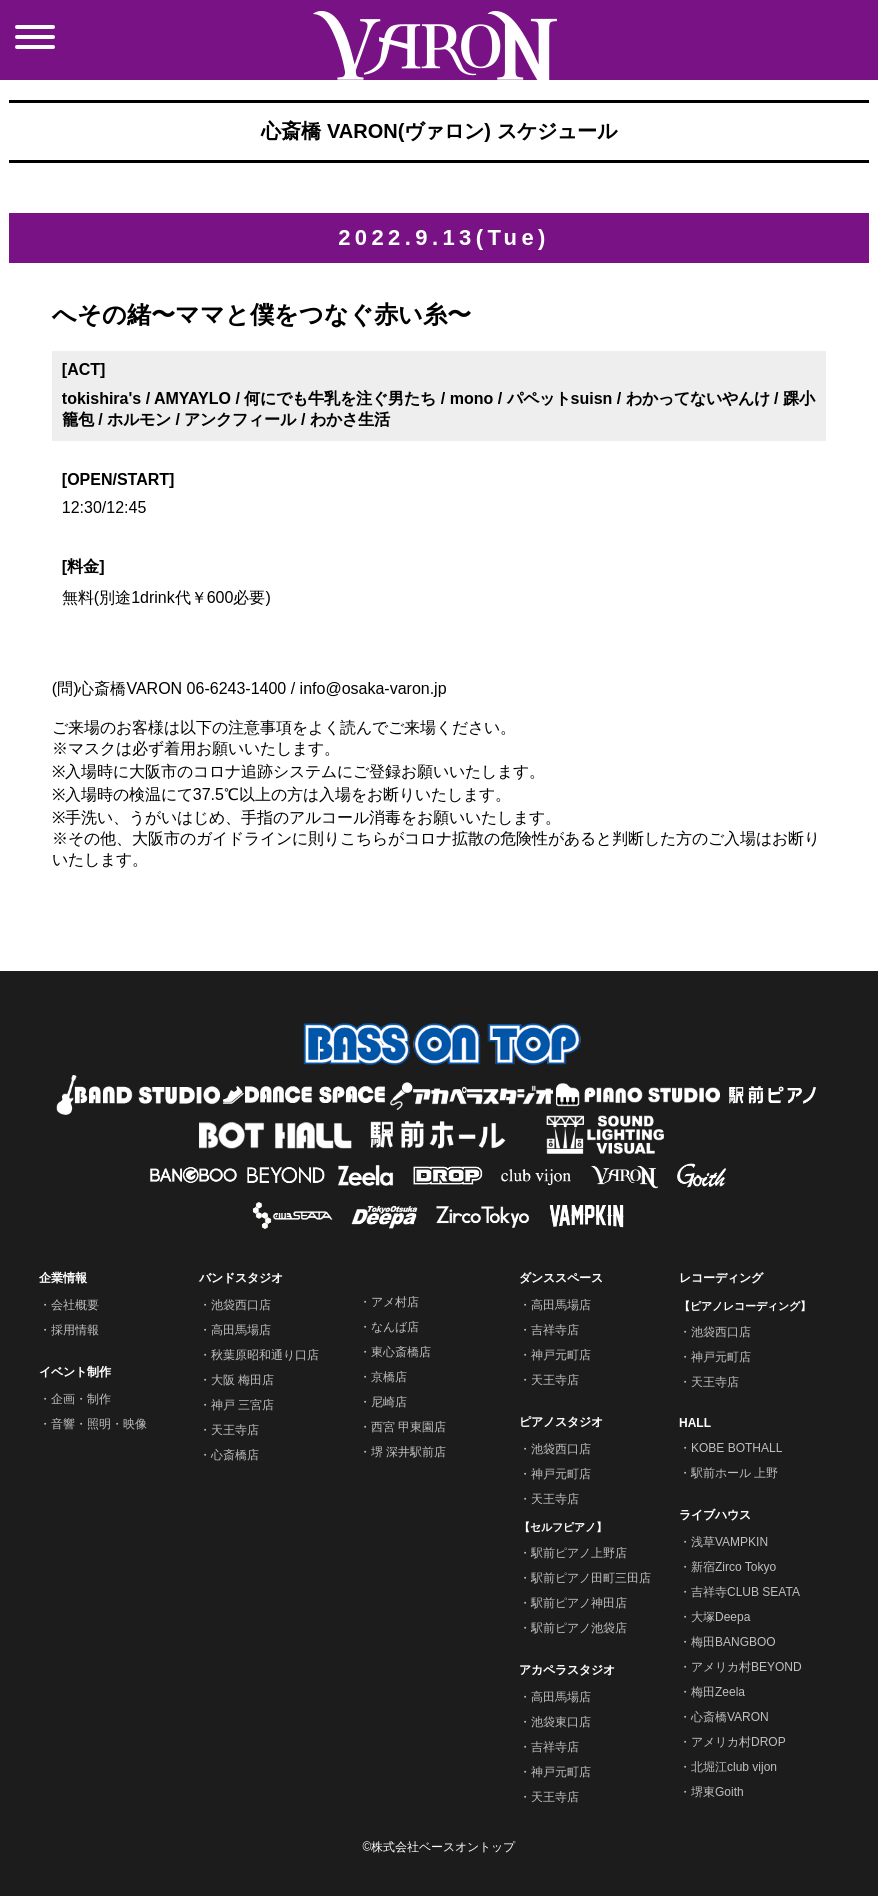 This screenshot has width=878, height=1896. What do you see at coordinates (99, 1424) in the screenshot?
I see `音響・照明・映像` at bounding box center [99, 1424].